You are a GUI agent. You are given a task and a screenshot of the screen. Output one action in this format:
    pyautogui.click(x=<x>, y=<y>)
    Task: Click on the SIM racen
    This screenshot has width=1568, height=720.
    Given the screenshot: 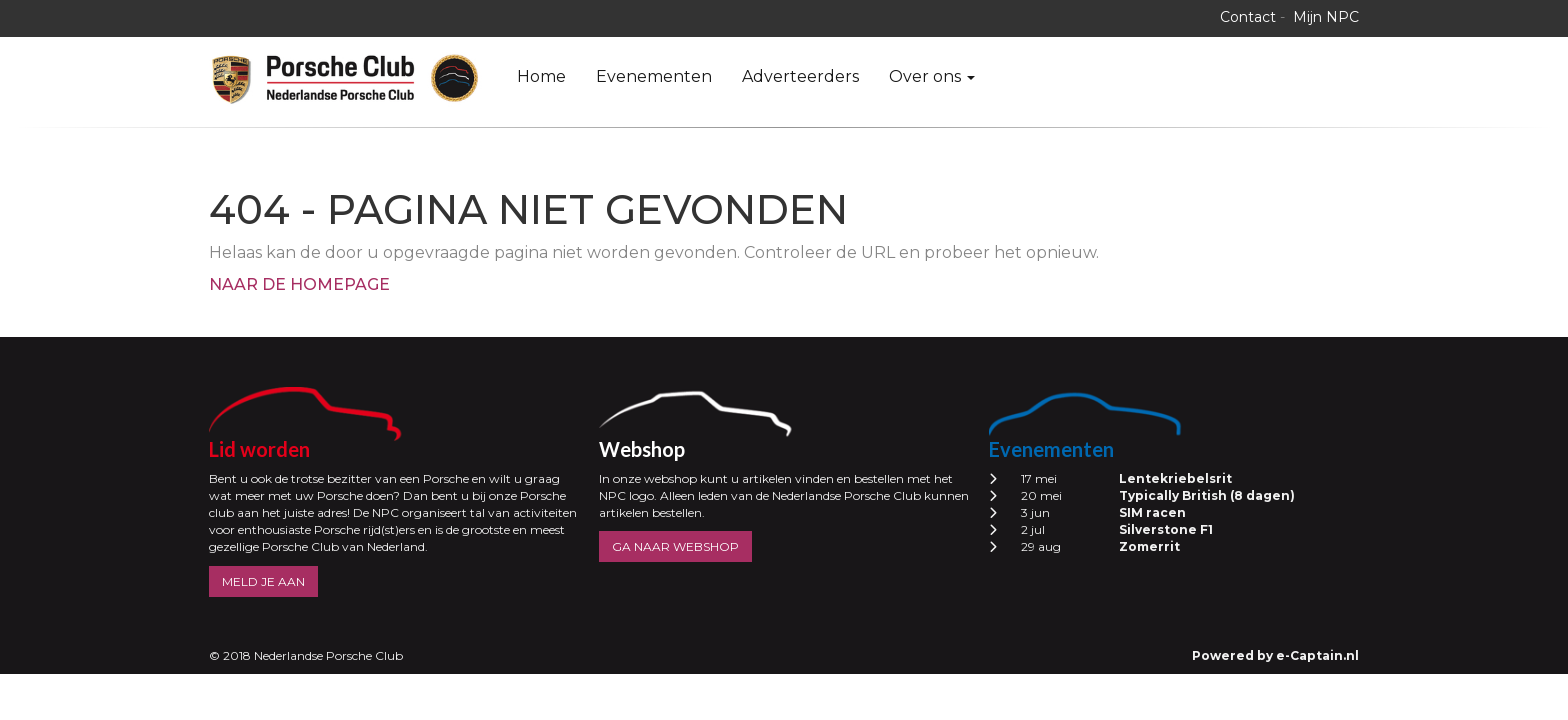 What is the action you would take?
    pyautogui.click(x=1152, y=512)
    